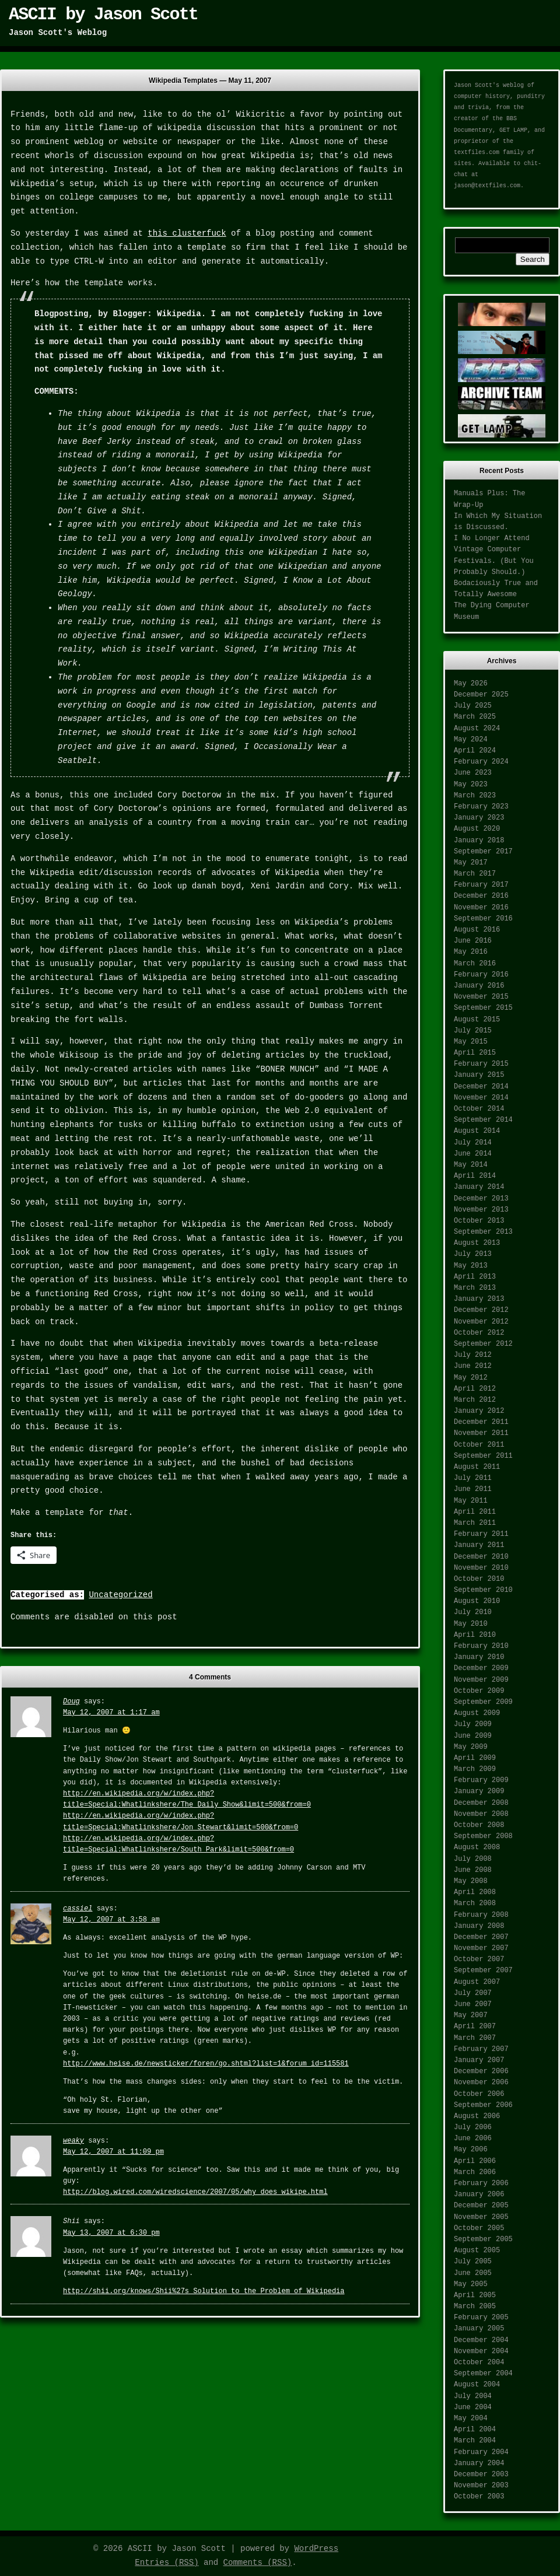 The height and width of the screenshot is (2576, 560). I want to click on May 12, 2007 at 3:58 am, so click(111, 1920).